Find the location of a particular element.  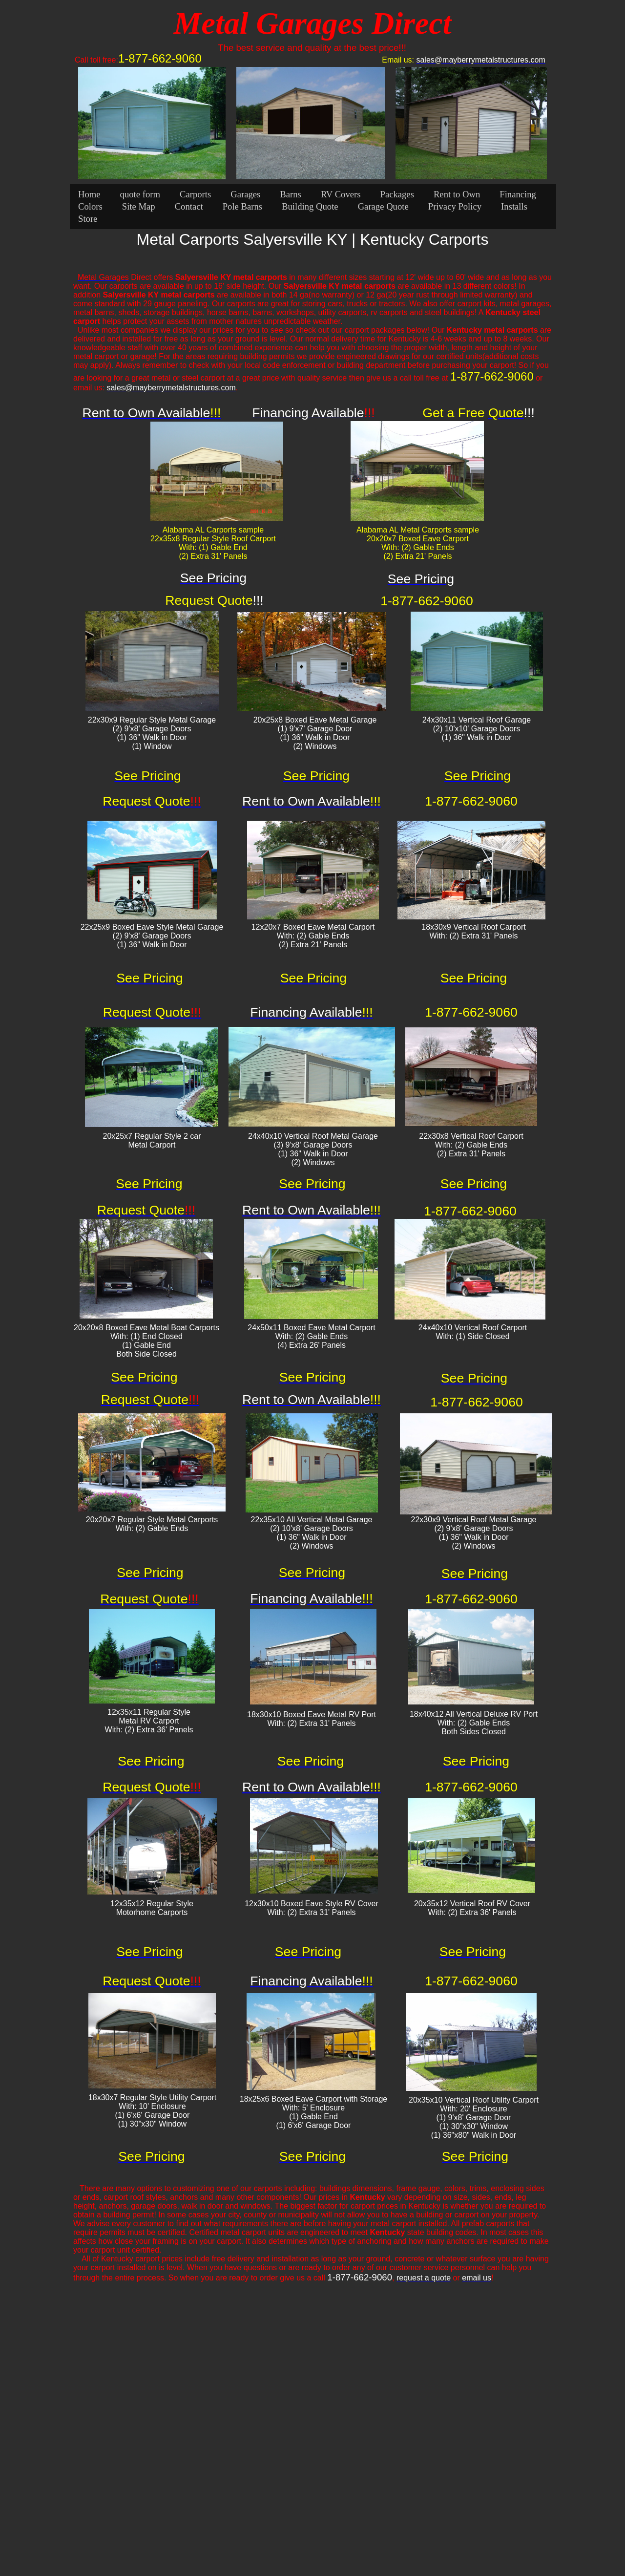

Colors is located at coordinates (90, 206).